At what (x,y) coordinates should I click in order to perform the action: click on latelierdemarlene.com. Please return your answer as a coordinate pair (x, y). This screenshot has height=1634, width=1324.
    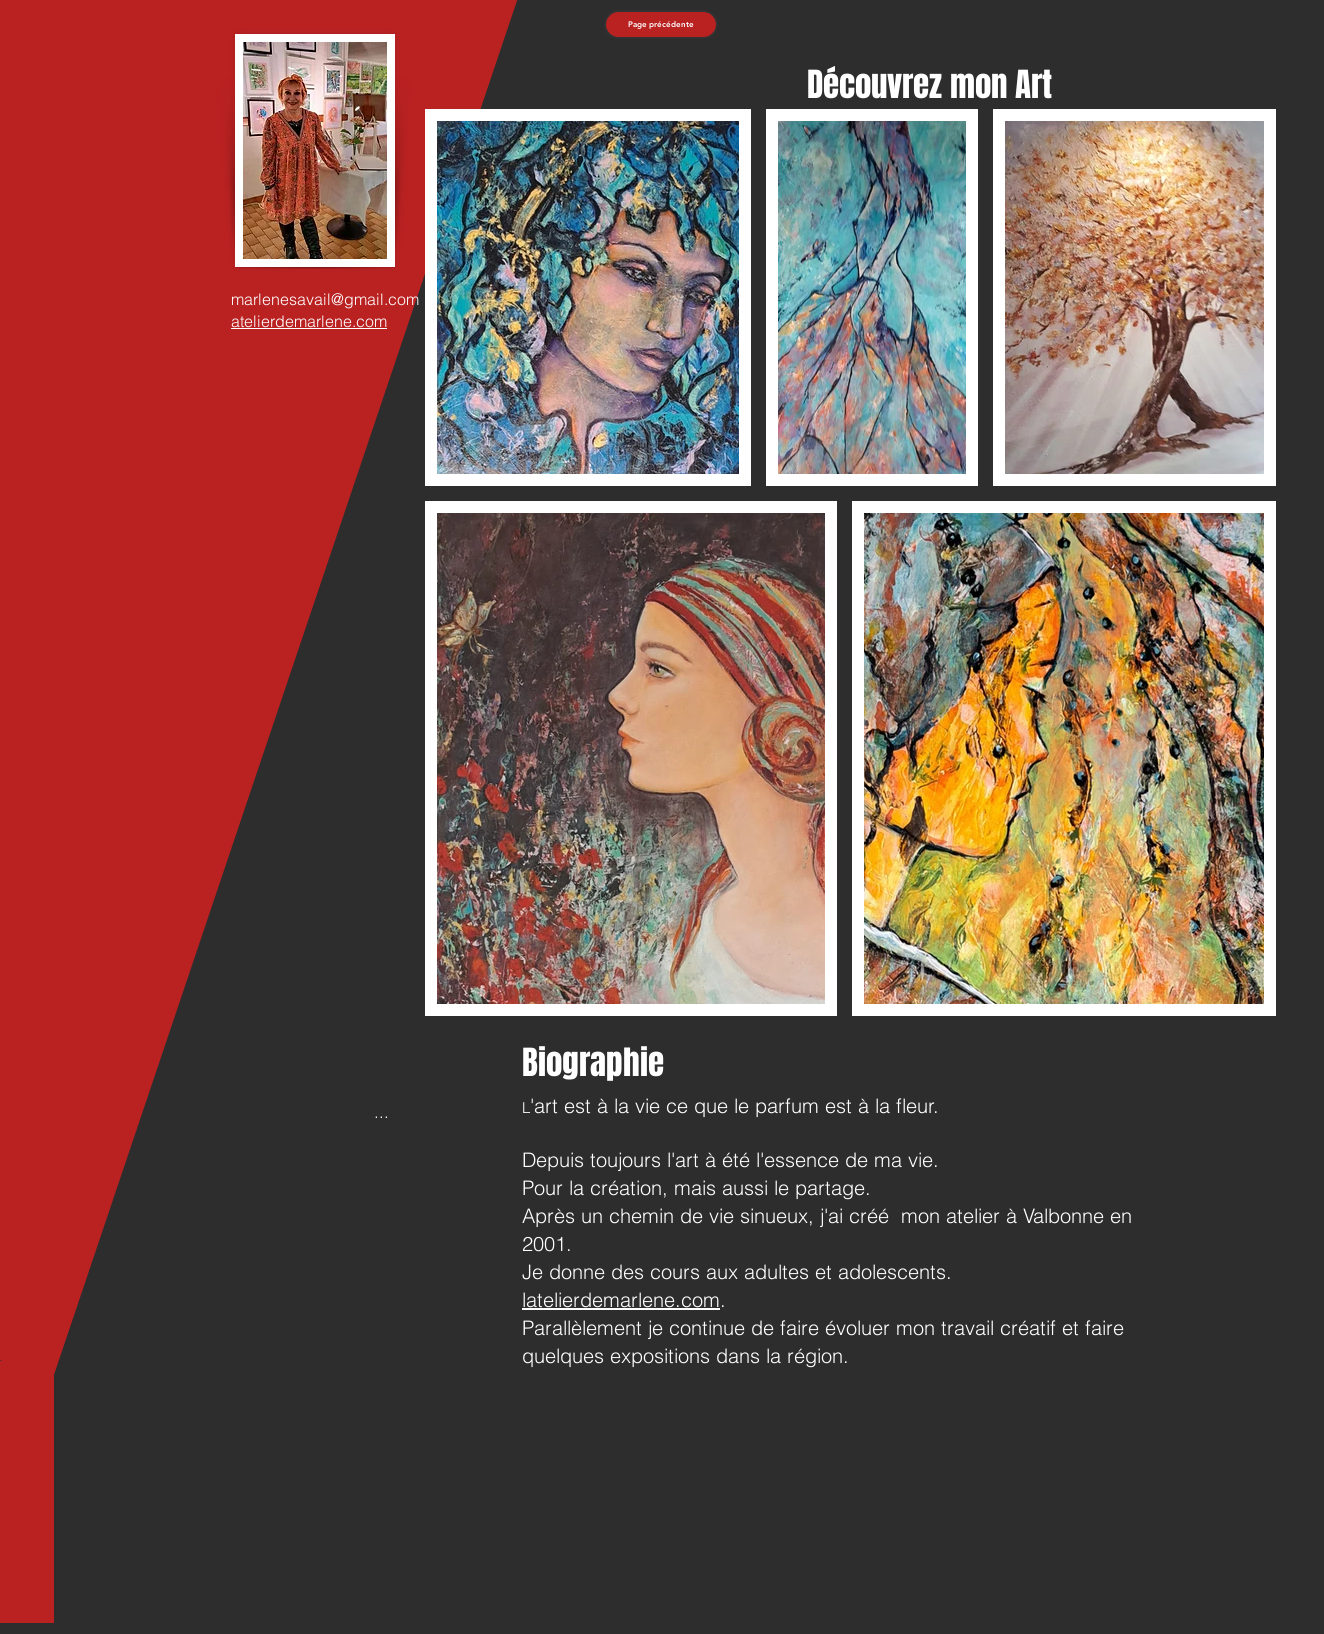
    Looking at the image, I should click on (621, 1299).